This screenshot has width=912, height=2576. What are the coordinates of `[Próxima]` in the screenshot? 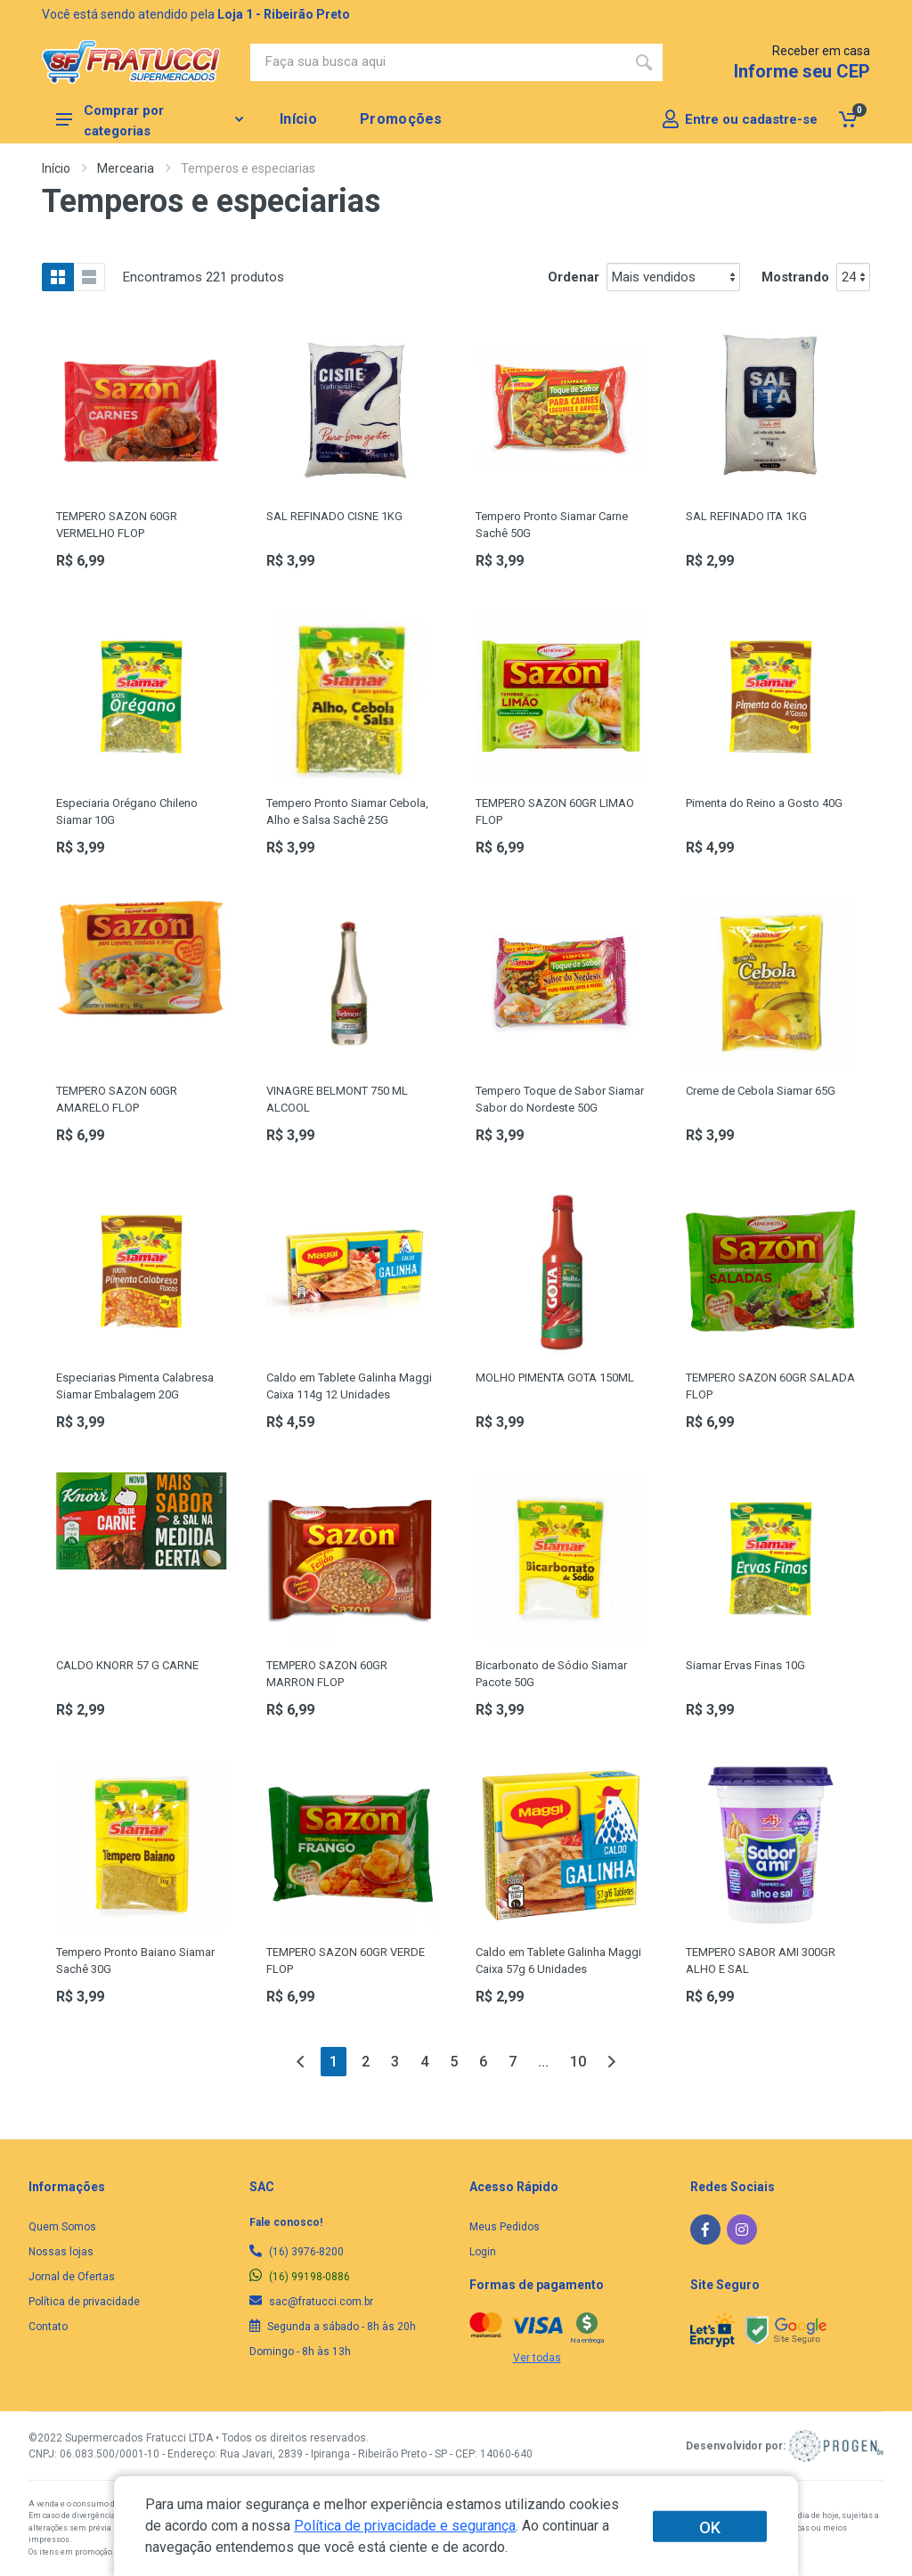 It's located at (611, 2061).